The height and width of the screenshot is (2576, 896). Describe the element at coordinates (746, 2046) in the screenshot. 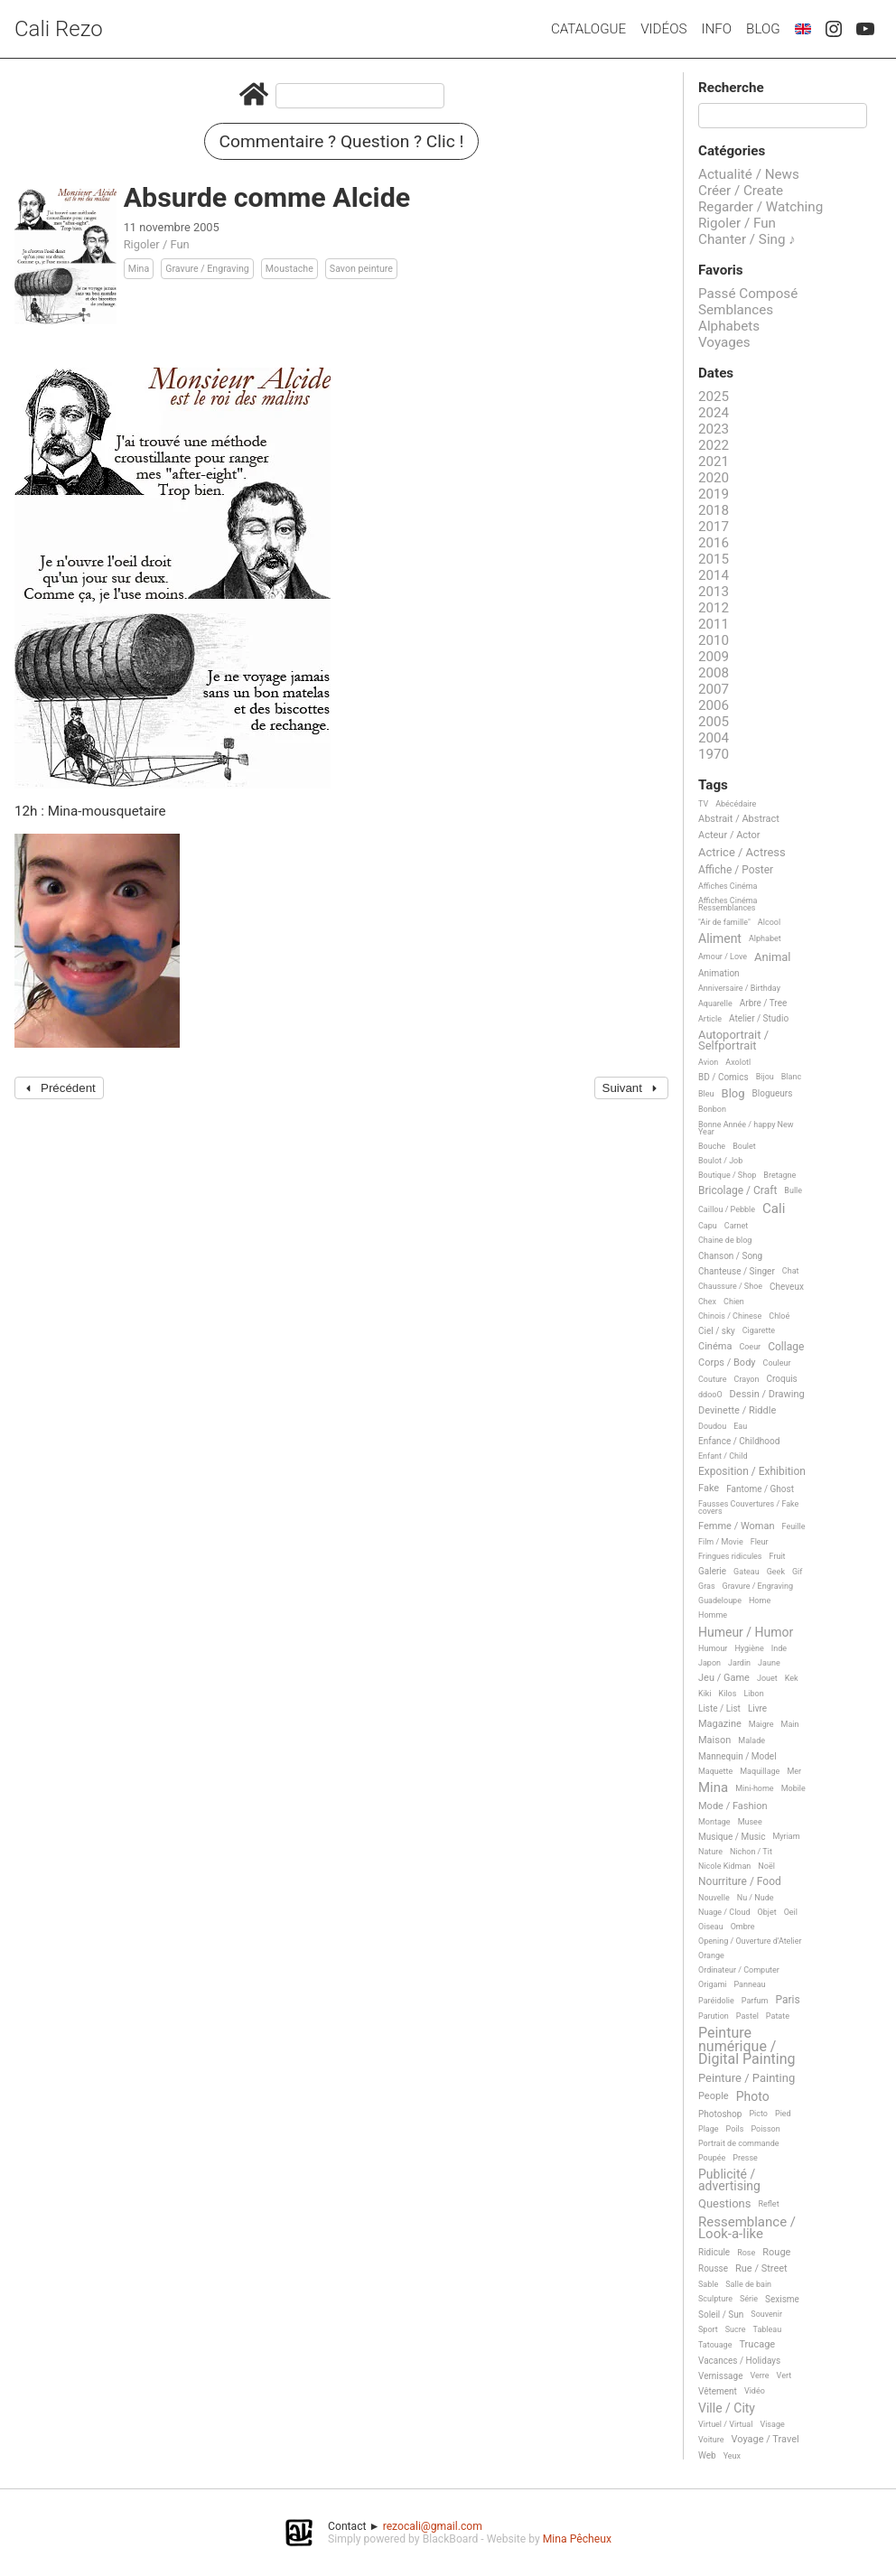

I see `Peinture numérique / Digital Painting` at that location.